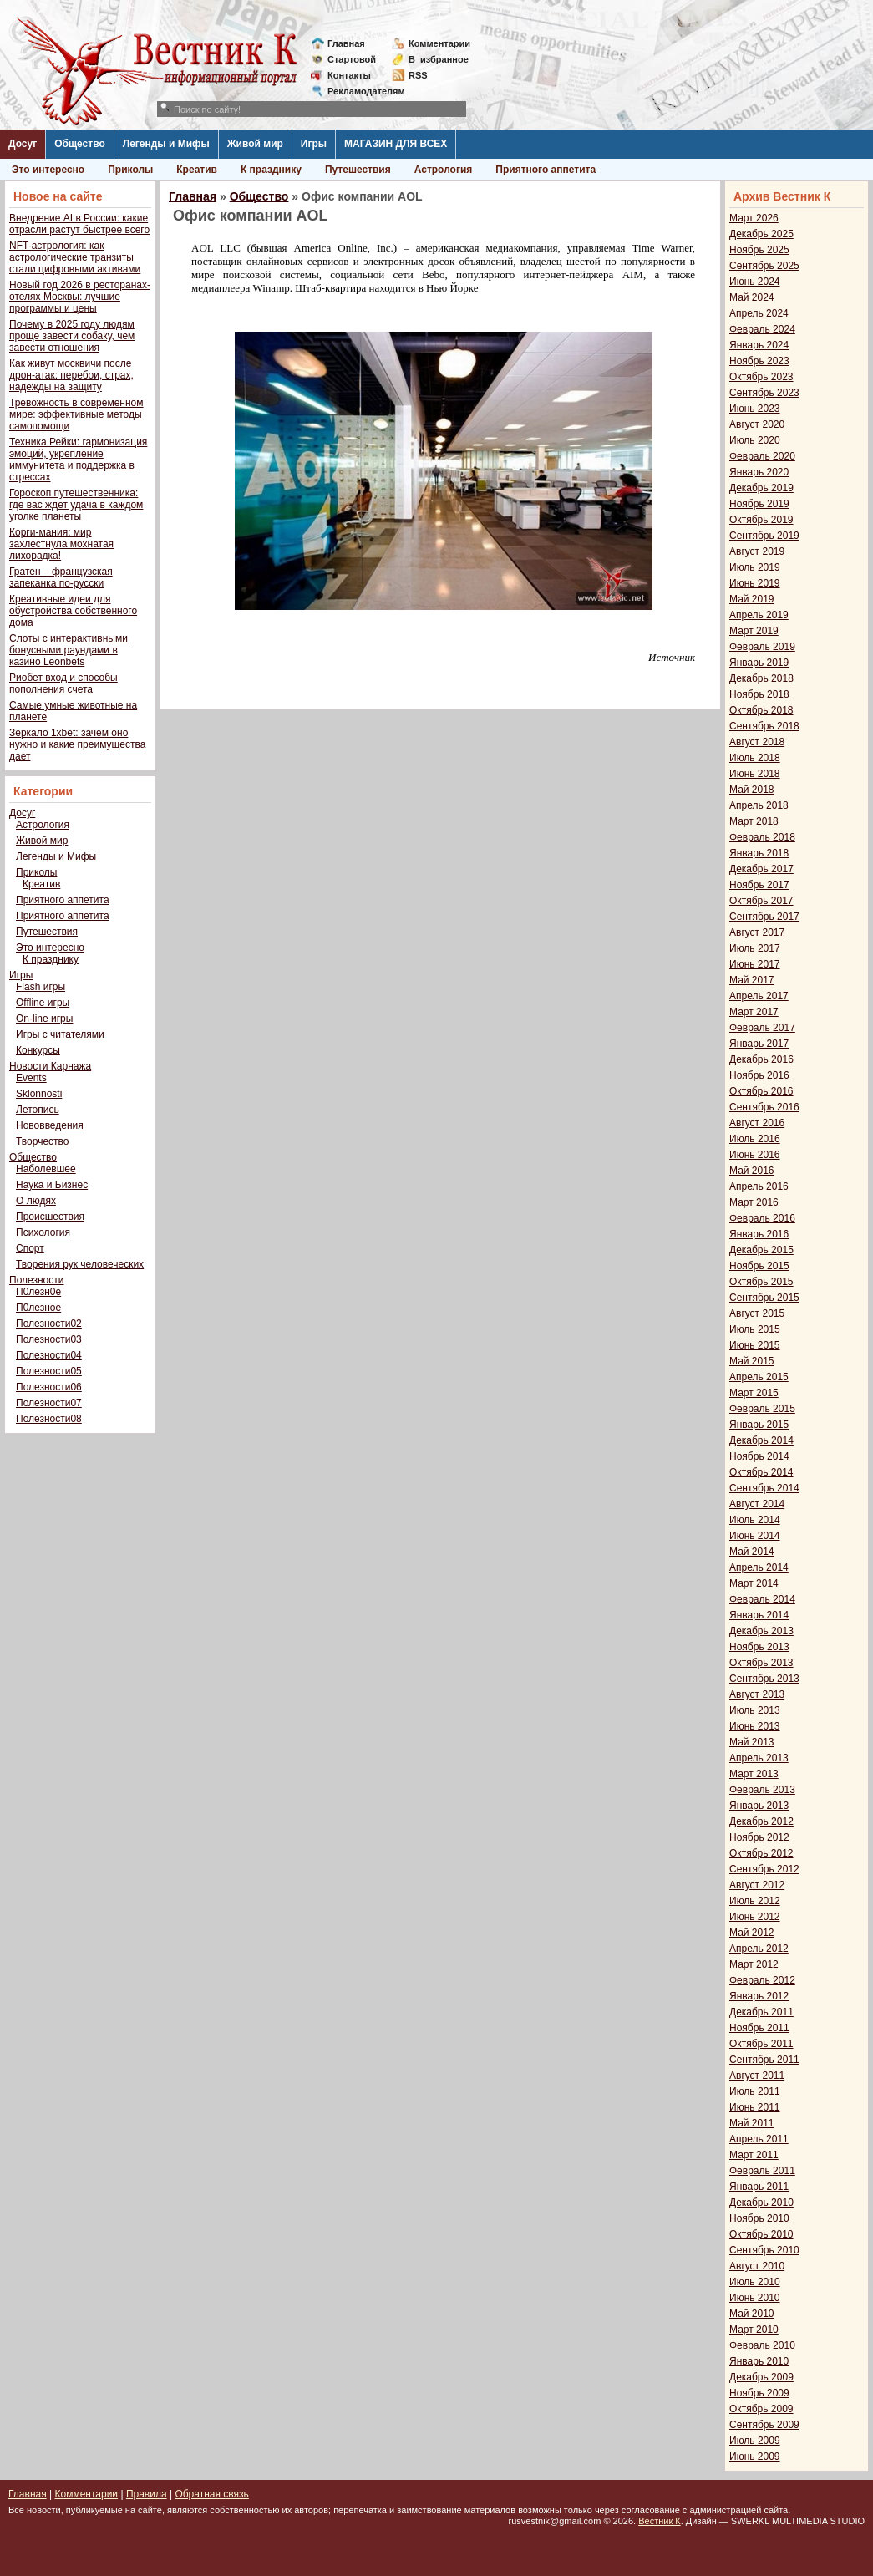  What do you see at coordinates (756, 1123) in the screenshot?
I see `Август 2016` at bounding box center [756, 1123].